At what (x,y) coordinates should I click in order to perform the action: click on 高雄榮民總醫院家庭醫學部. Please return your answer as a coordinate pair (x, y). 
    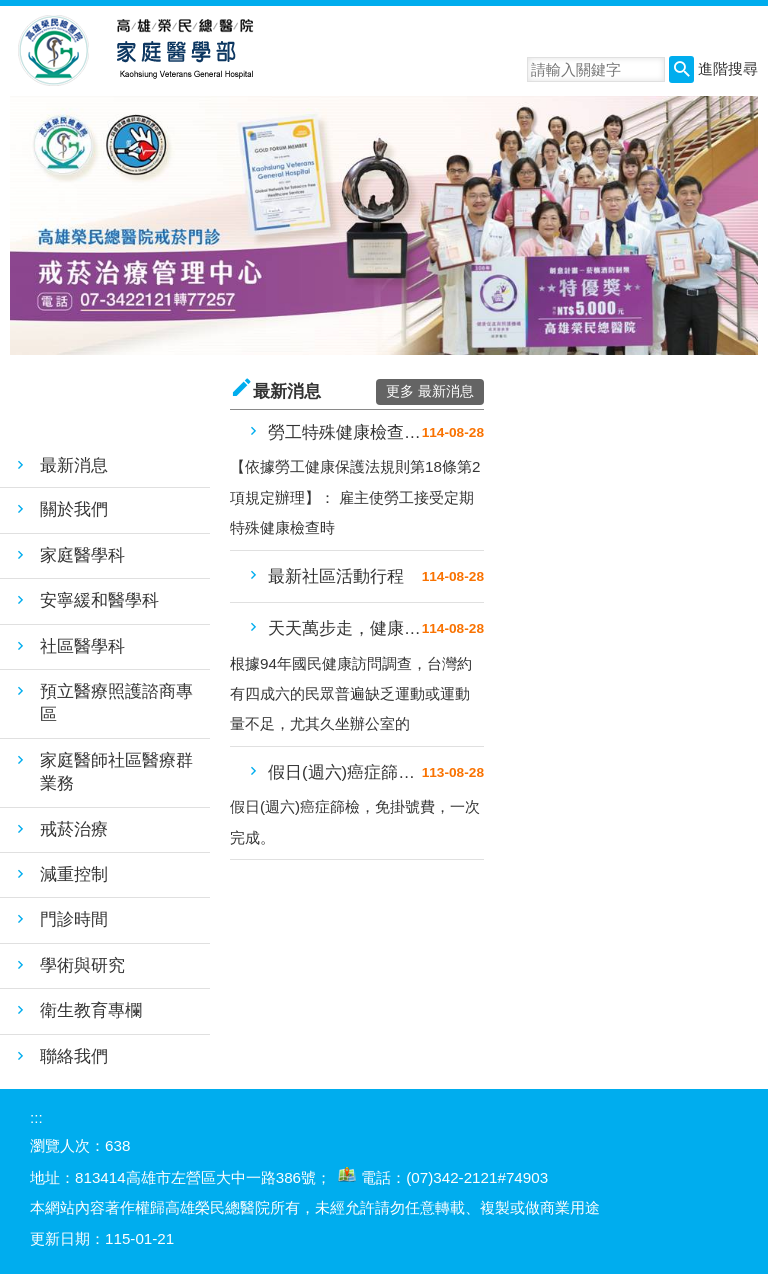
    Looking at the image, I should click on (183, 51).